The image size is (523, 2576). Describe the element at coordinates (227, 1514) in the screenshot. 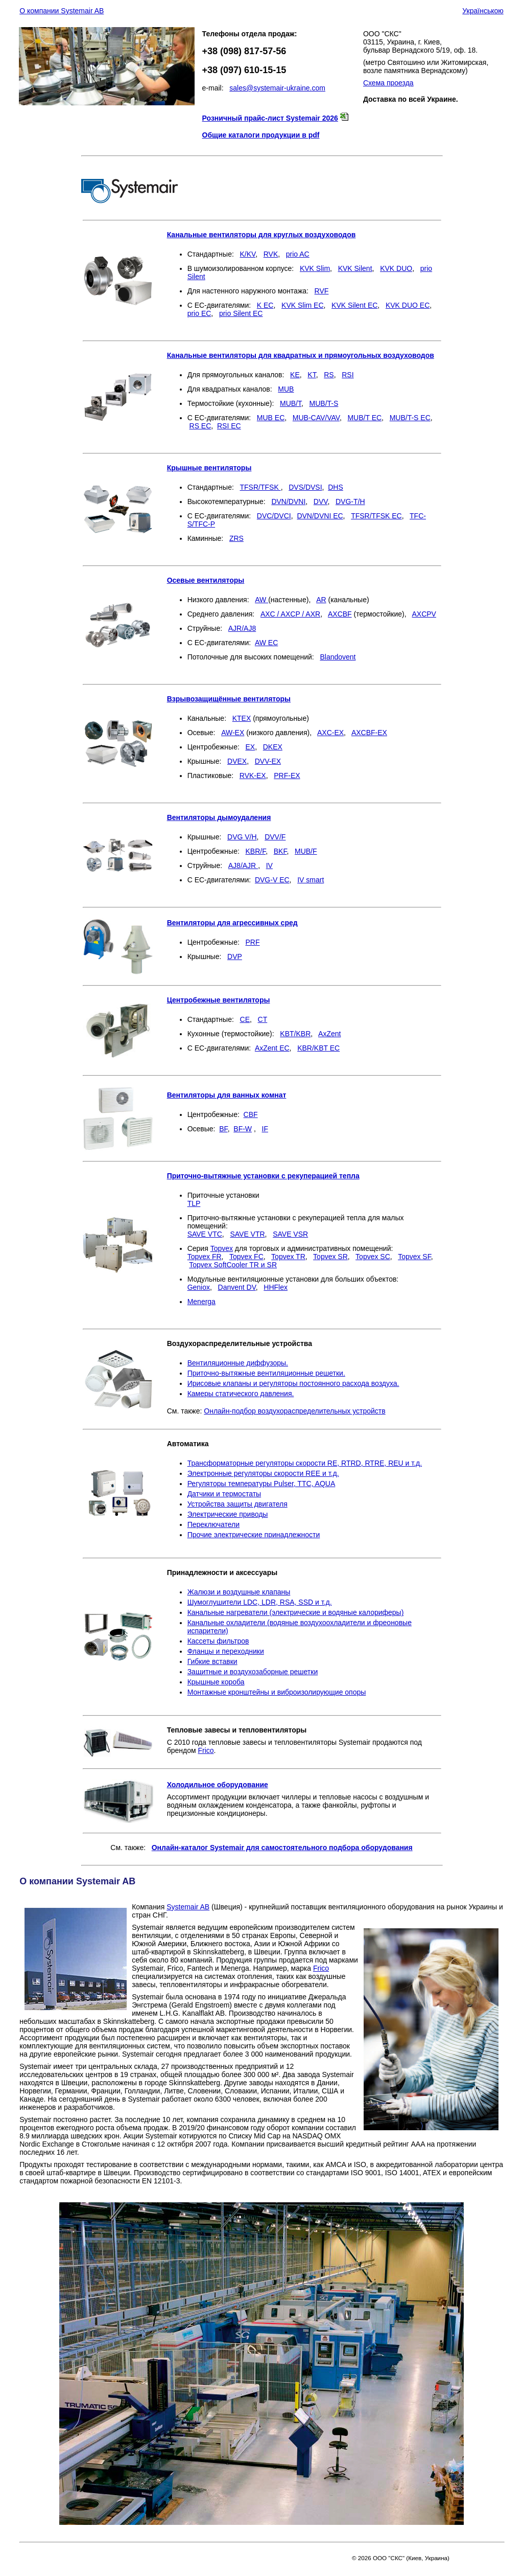

I see `Электрические приводы` at that location.